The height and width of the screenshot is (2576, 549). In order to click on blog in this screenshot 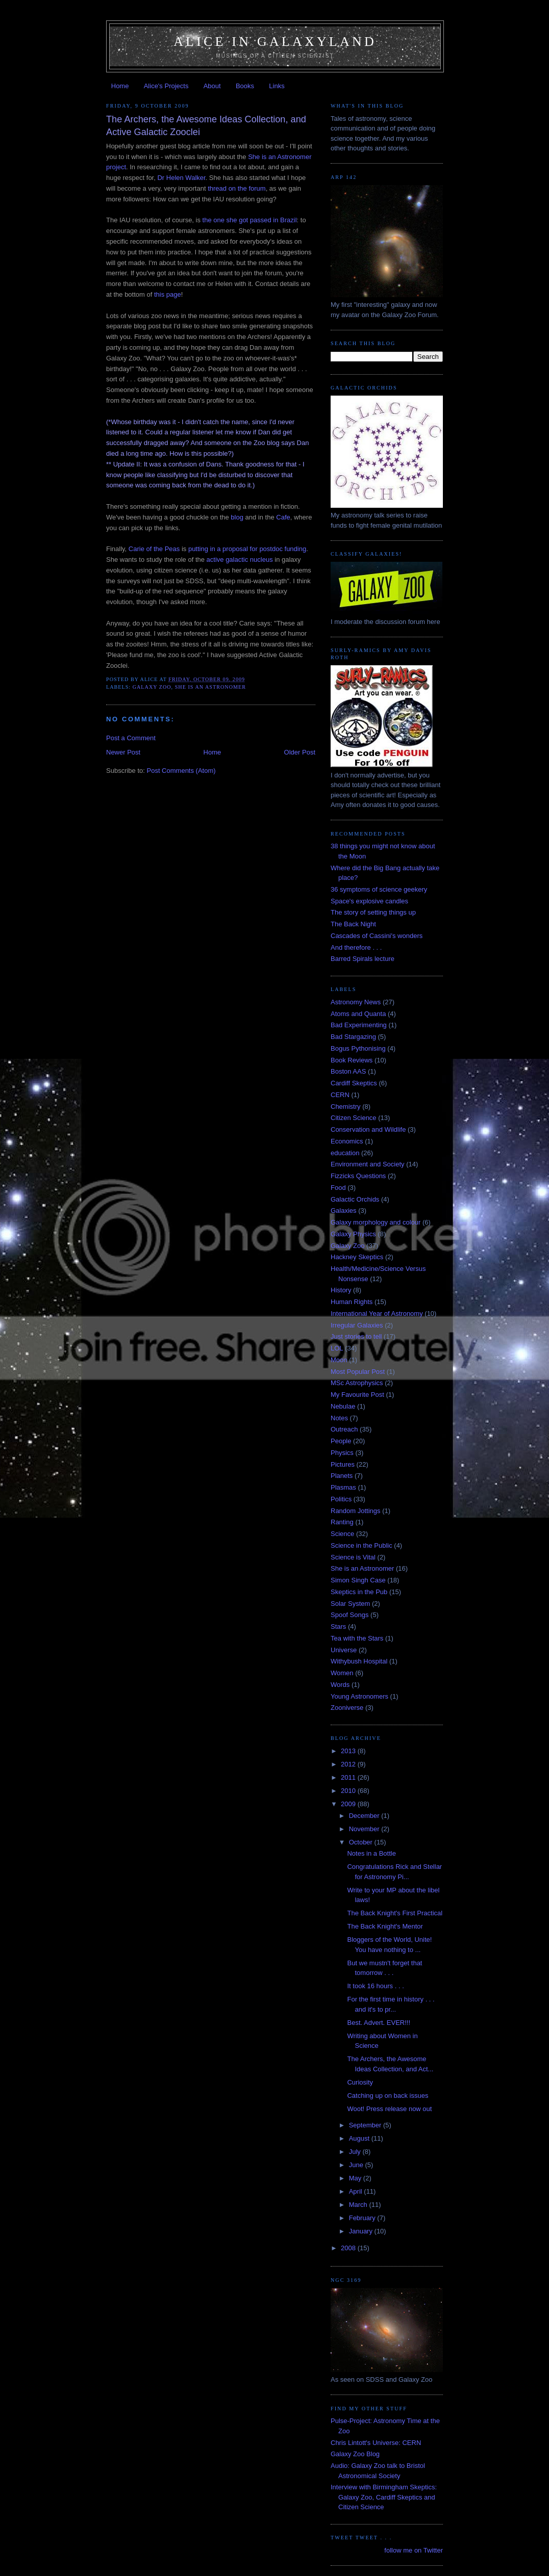, I will do `click(237, 517)`.